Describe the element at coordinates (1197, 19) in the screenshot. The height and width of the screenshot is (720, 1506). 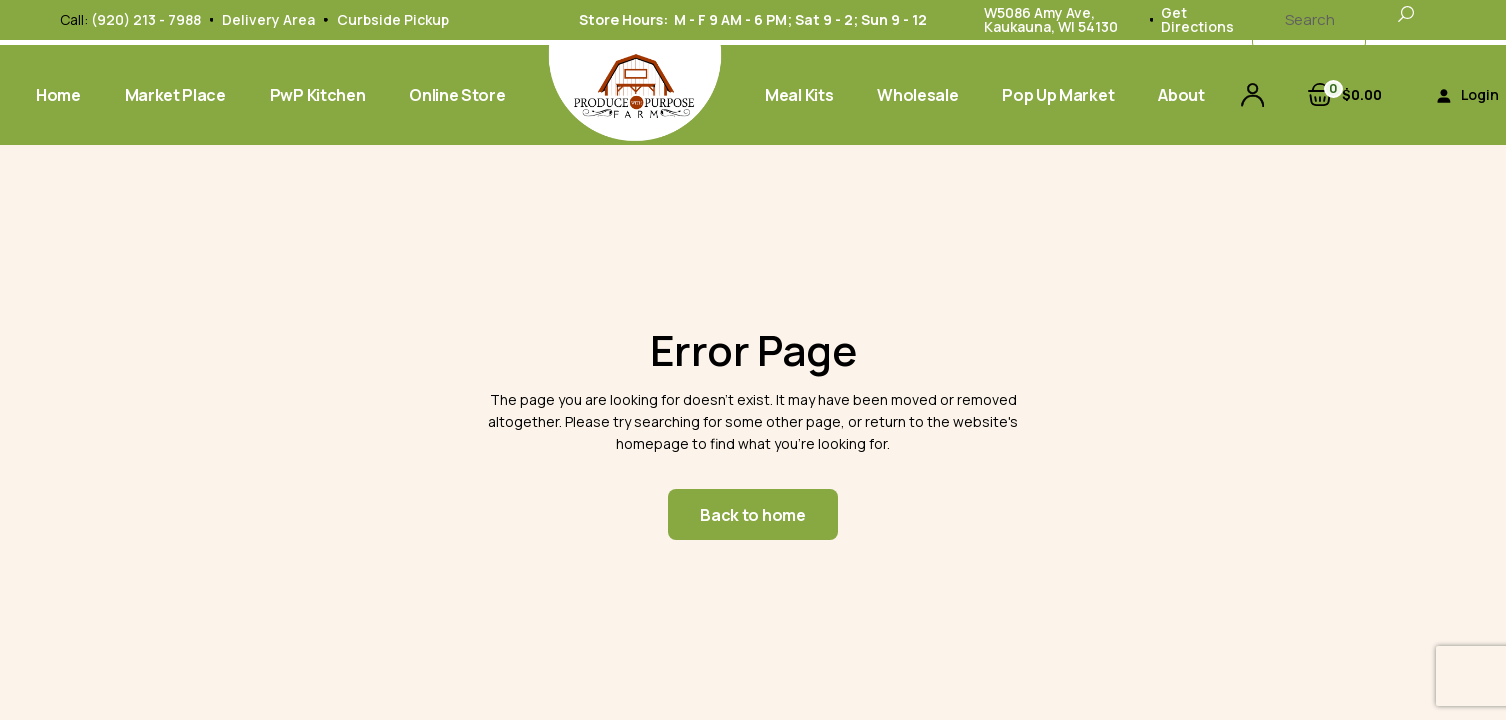
I see `Get Directions` at that location.